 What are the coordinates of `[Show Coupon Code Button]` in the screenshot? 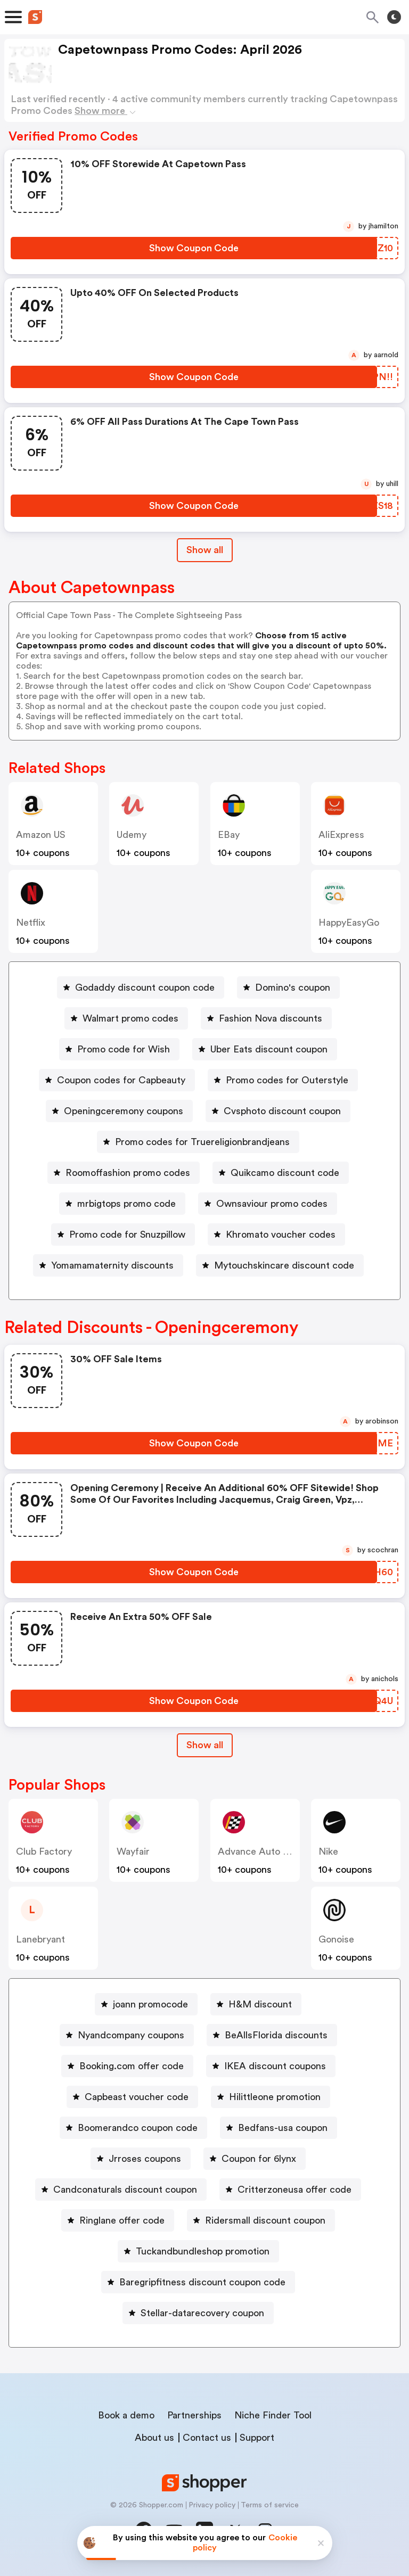 It's located at (194, 248).